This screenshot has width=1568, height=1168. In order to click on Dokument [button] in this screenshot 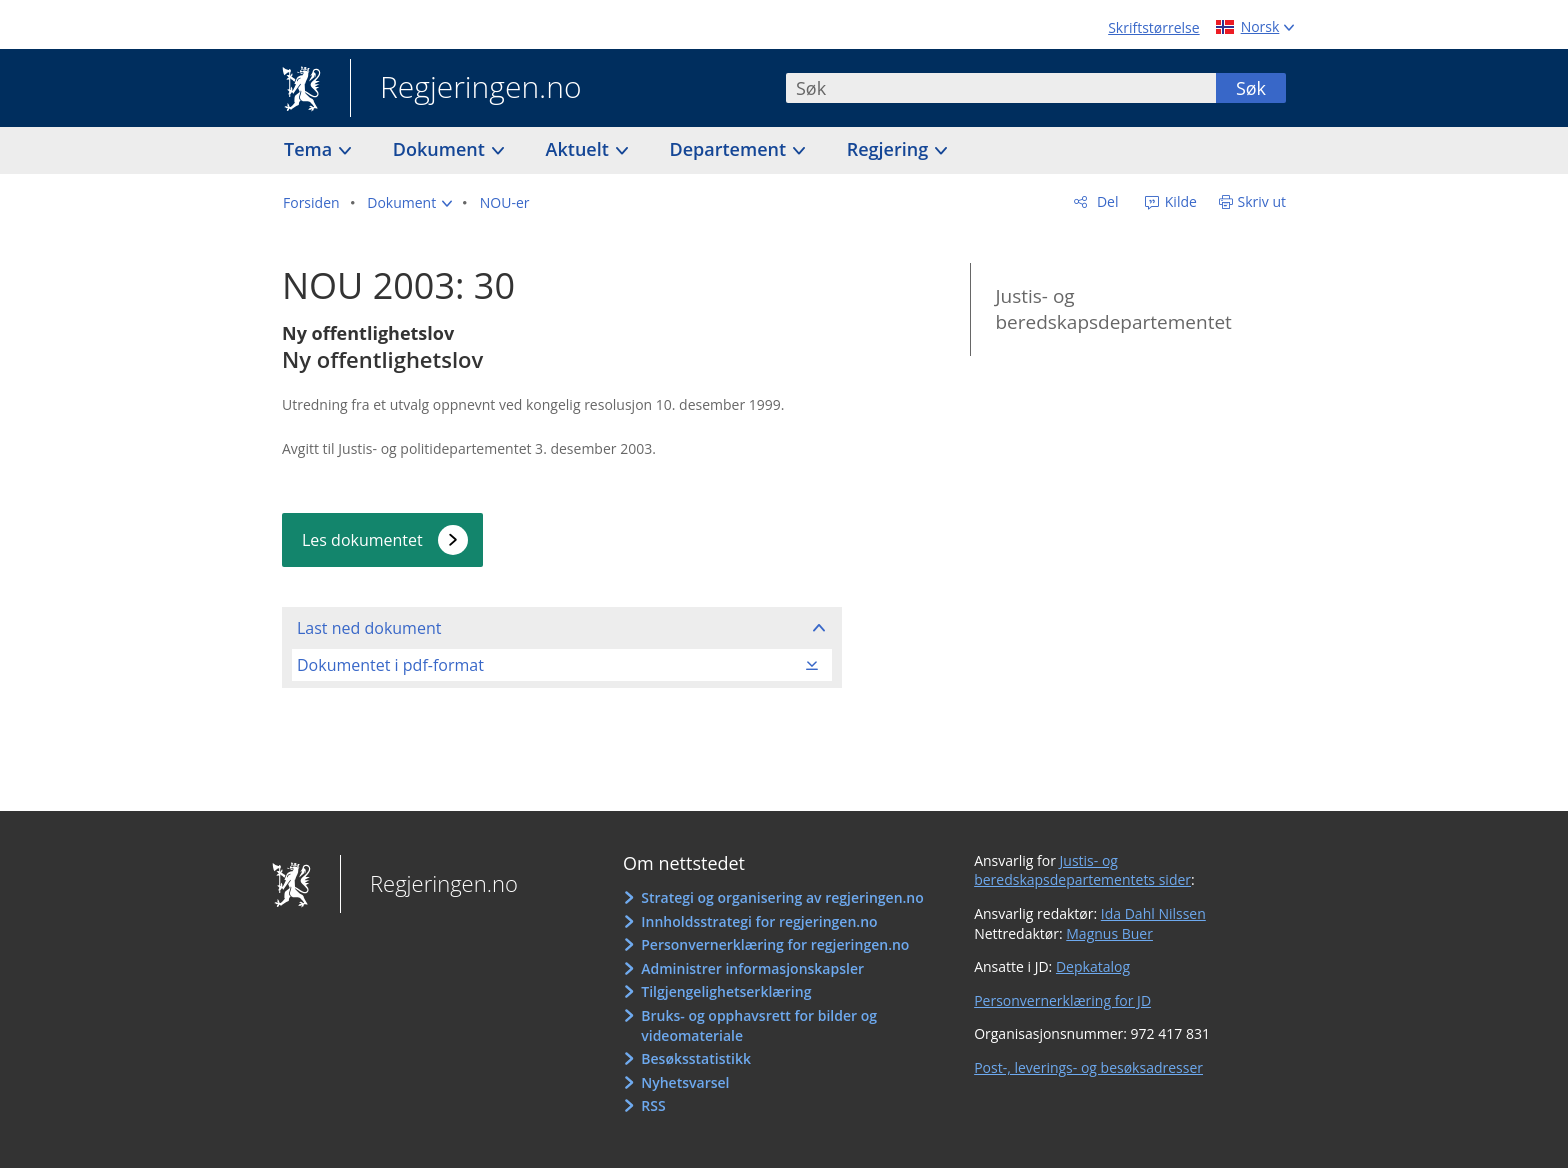, I will do `click(441, 149)`.